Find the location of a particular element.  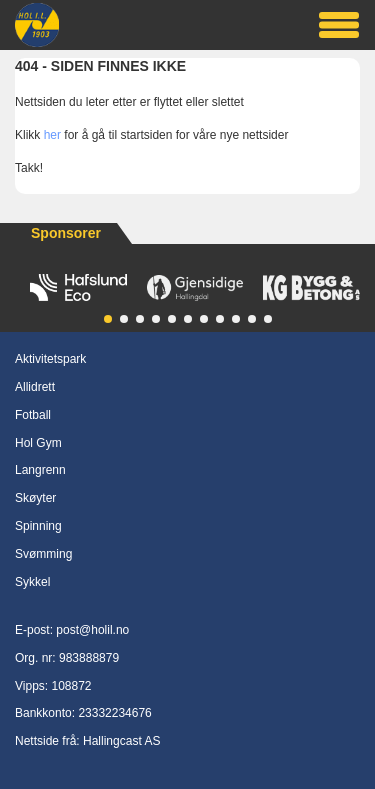

[button] is located at coordinates (108, 319).